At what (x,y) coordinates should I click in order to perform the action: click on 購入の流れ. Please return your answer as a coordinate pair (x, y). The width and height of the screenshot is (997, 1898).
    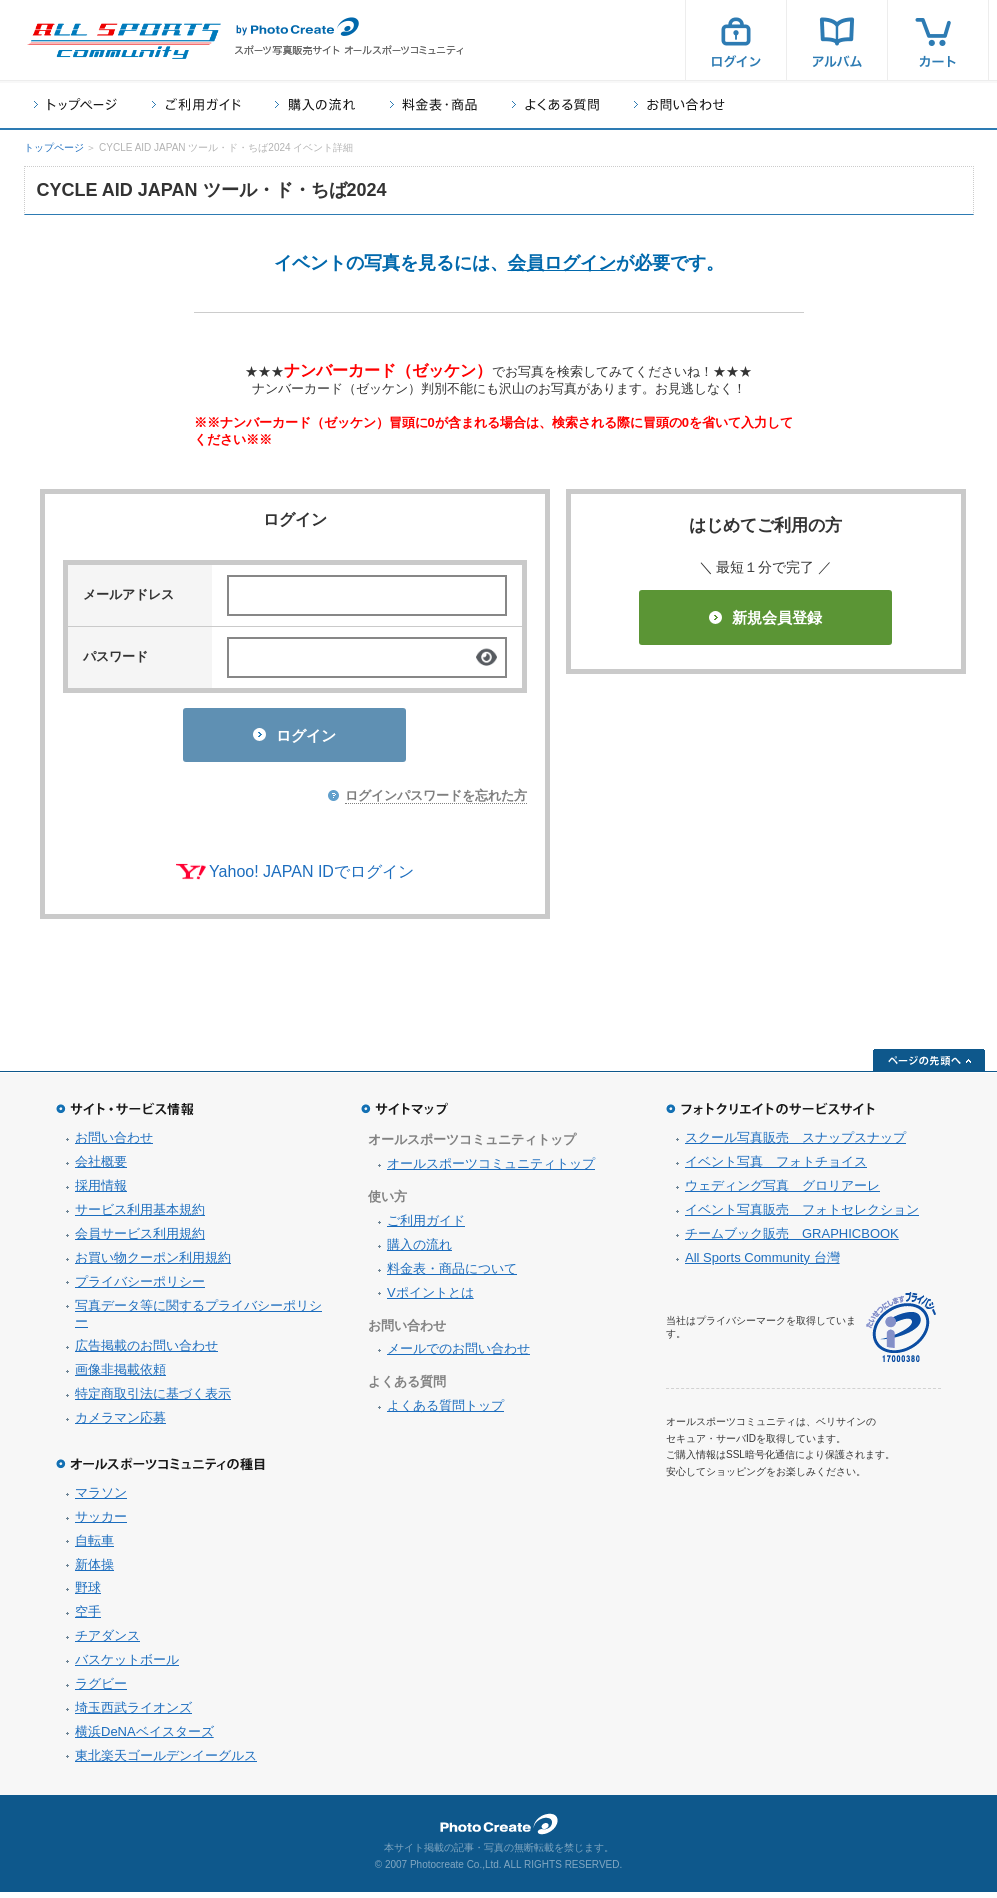
    Looking at the image, I should click on (315, 104).